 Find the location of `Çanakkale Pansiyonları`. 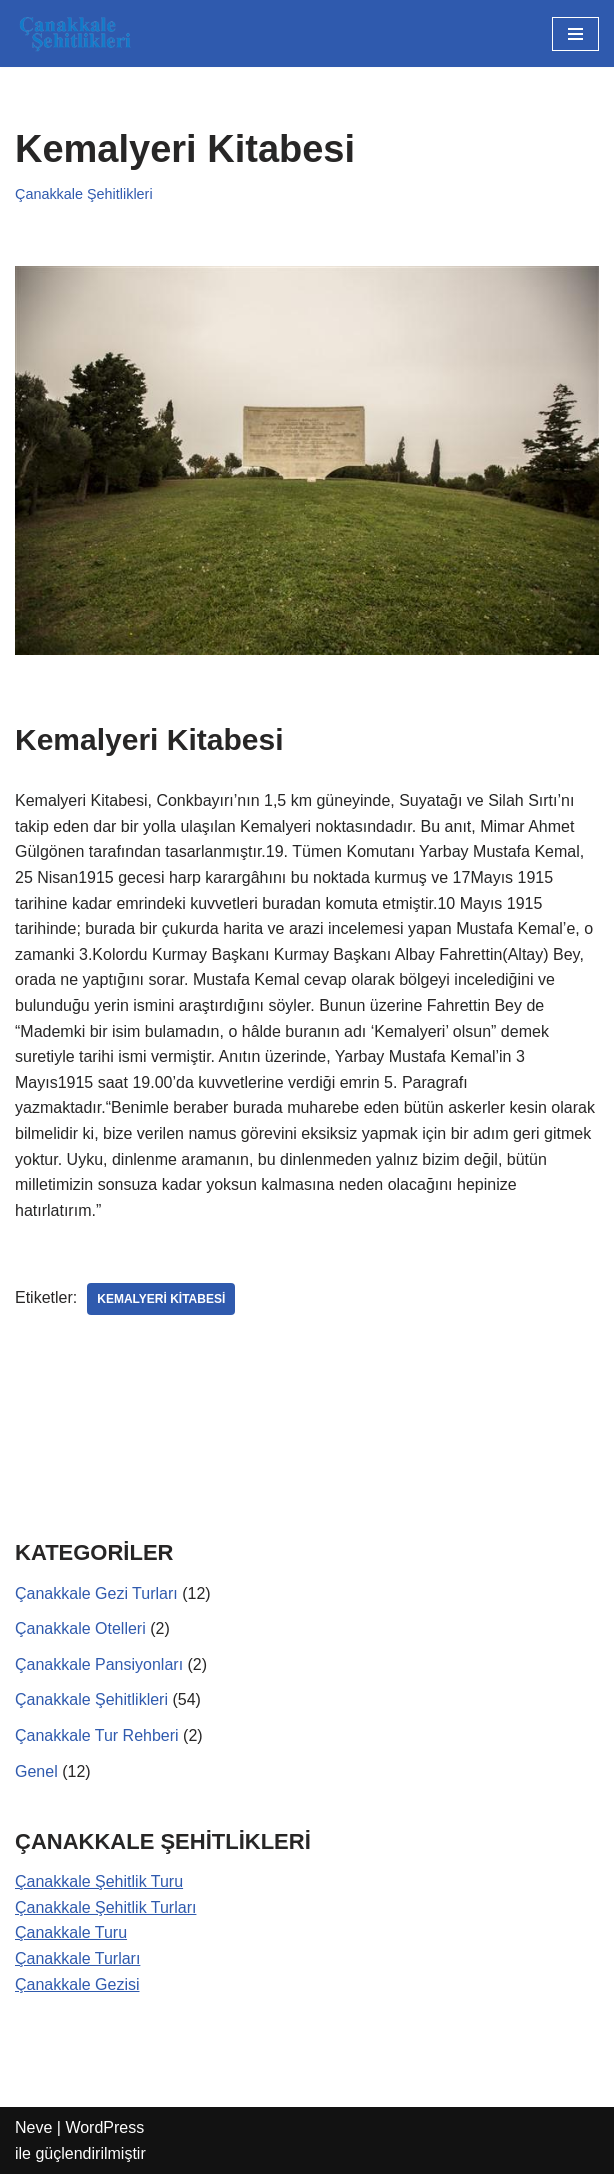

Çanakkale Pansiyonları is located at coordinates (99, 1664).